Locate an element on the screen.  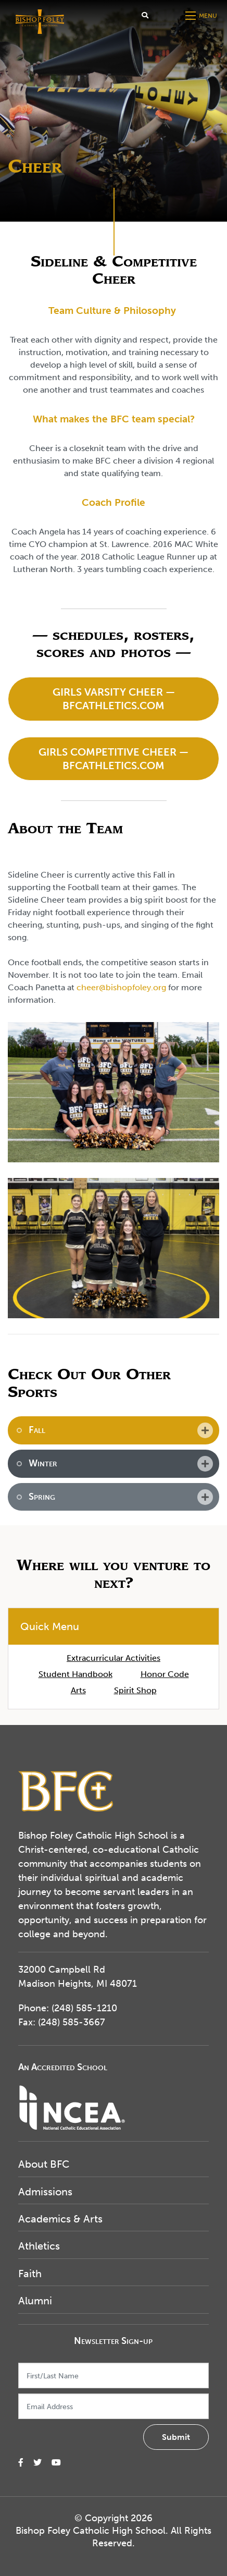
Admissions is located at coordinates (45, 2191).